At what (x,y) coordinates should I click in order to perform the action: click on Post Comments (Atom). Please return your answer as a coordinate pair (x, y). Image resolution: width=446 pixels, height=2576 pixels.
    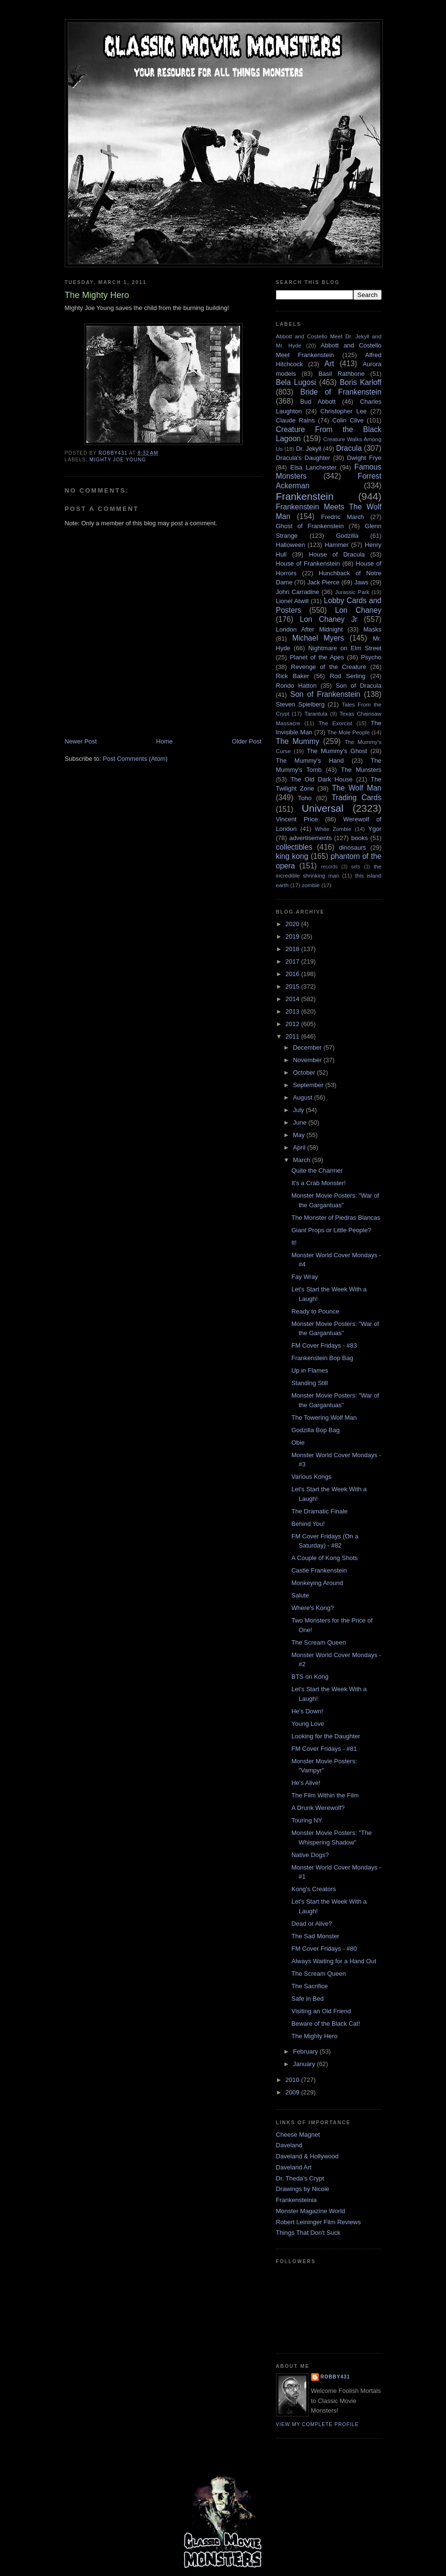
    Looking at the image, I should click on (135, 758).